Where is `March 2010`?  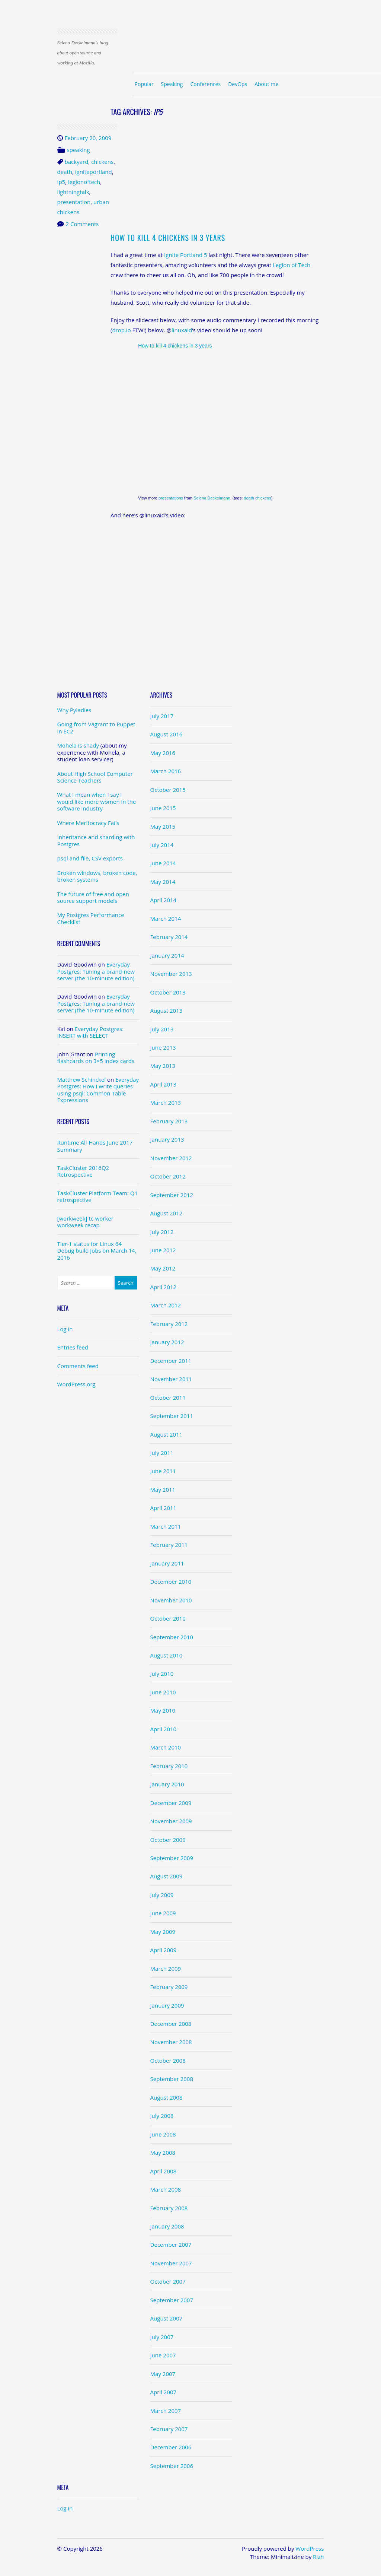
March 2010 is located at coordinates (165, 1747).